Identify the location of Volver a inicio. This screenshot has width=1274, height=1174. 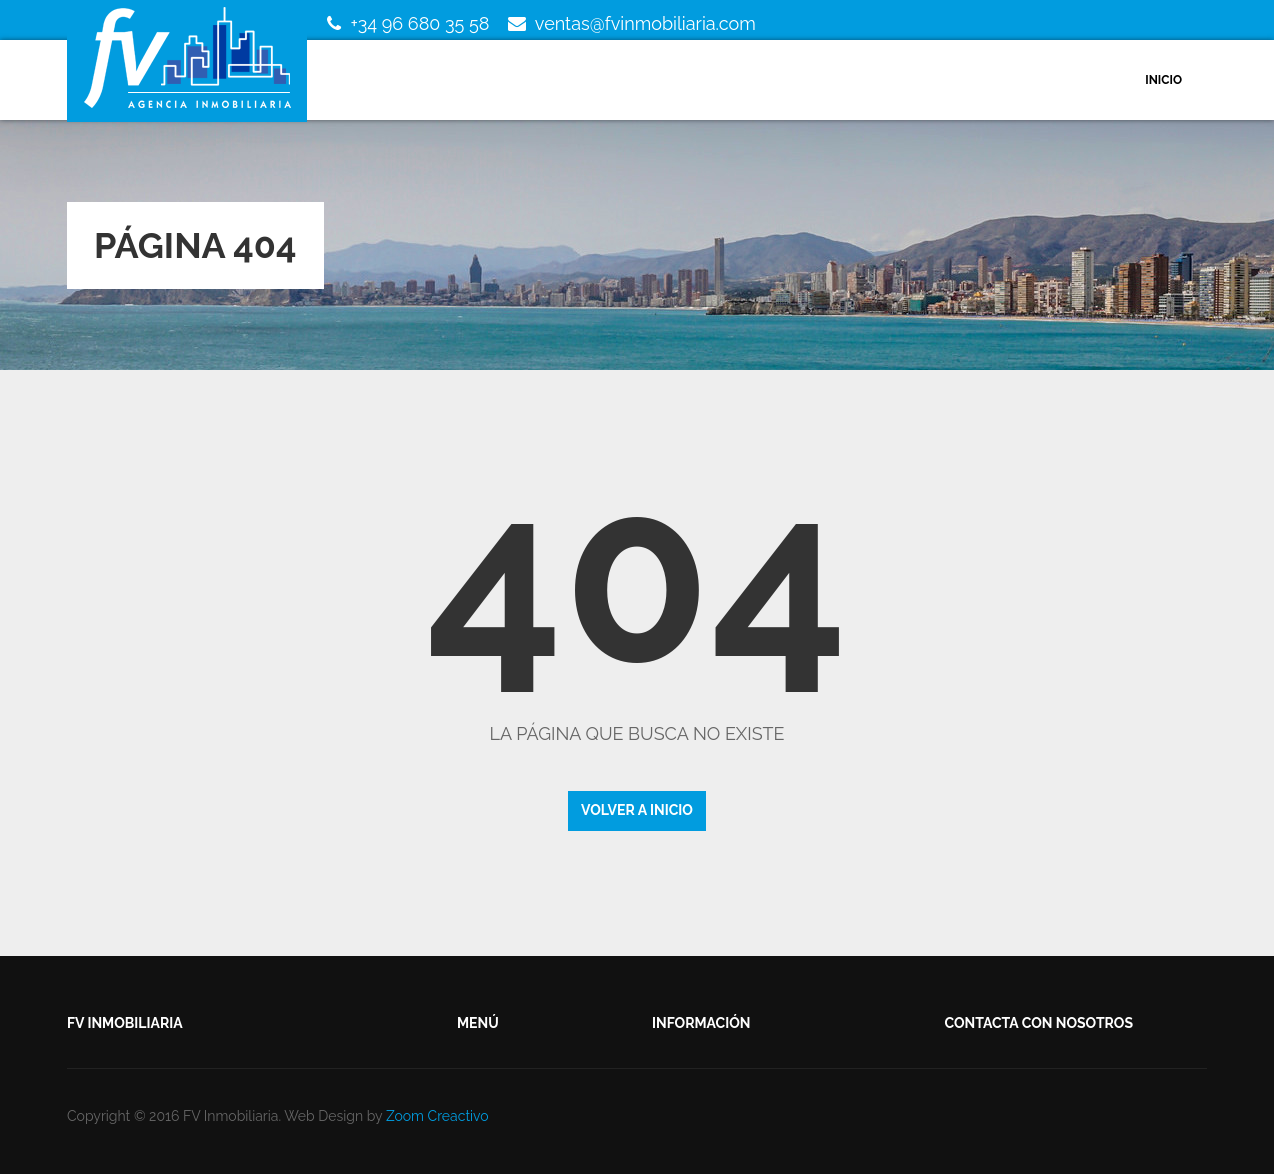
(637, 810).